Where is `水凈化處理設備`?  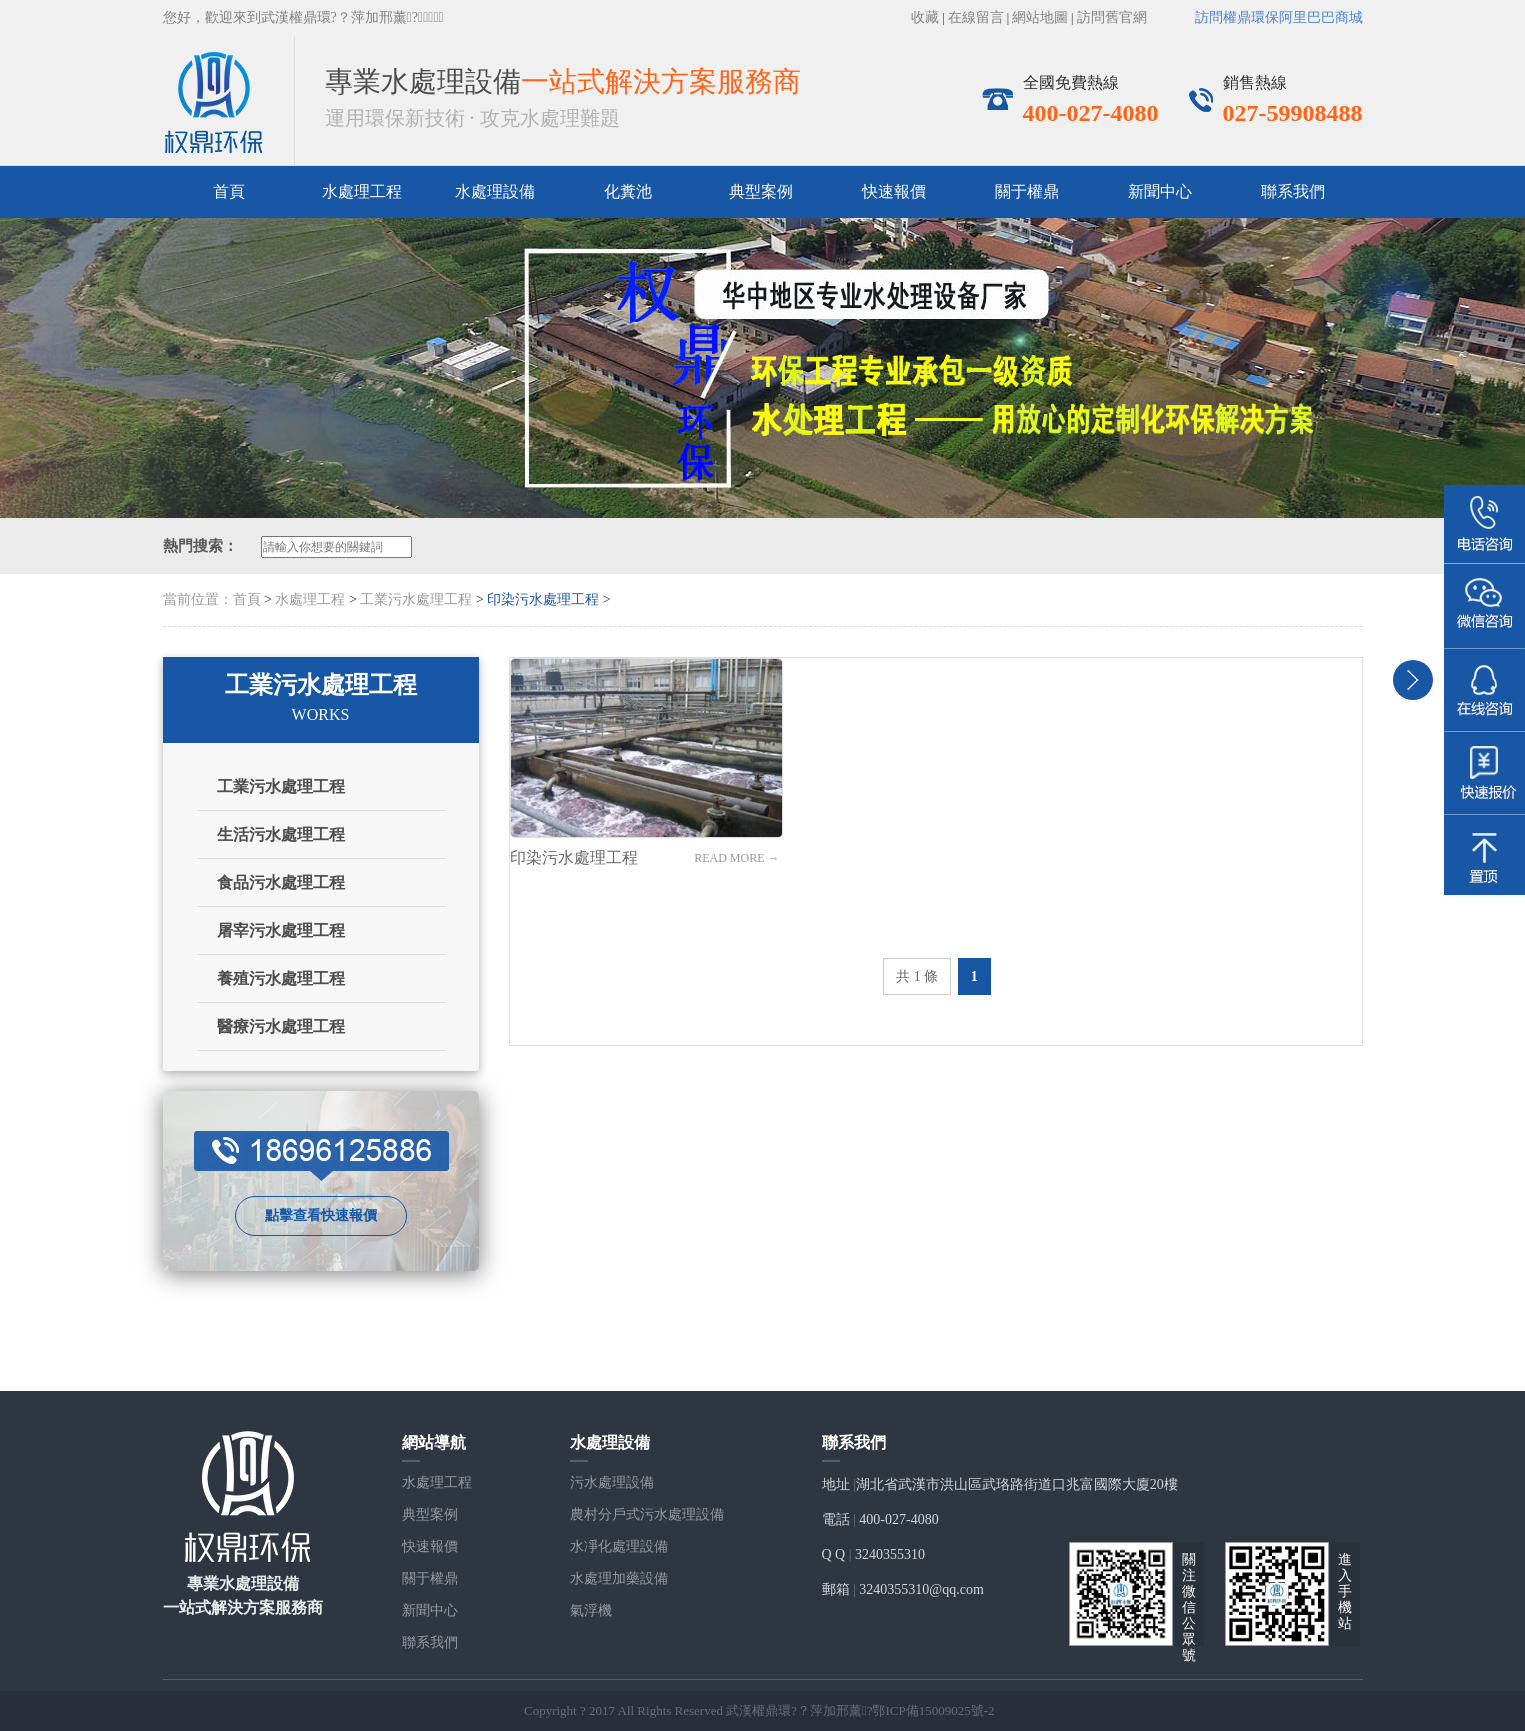 水凈化處理設備 is located at coordinates (619, 1546).